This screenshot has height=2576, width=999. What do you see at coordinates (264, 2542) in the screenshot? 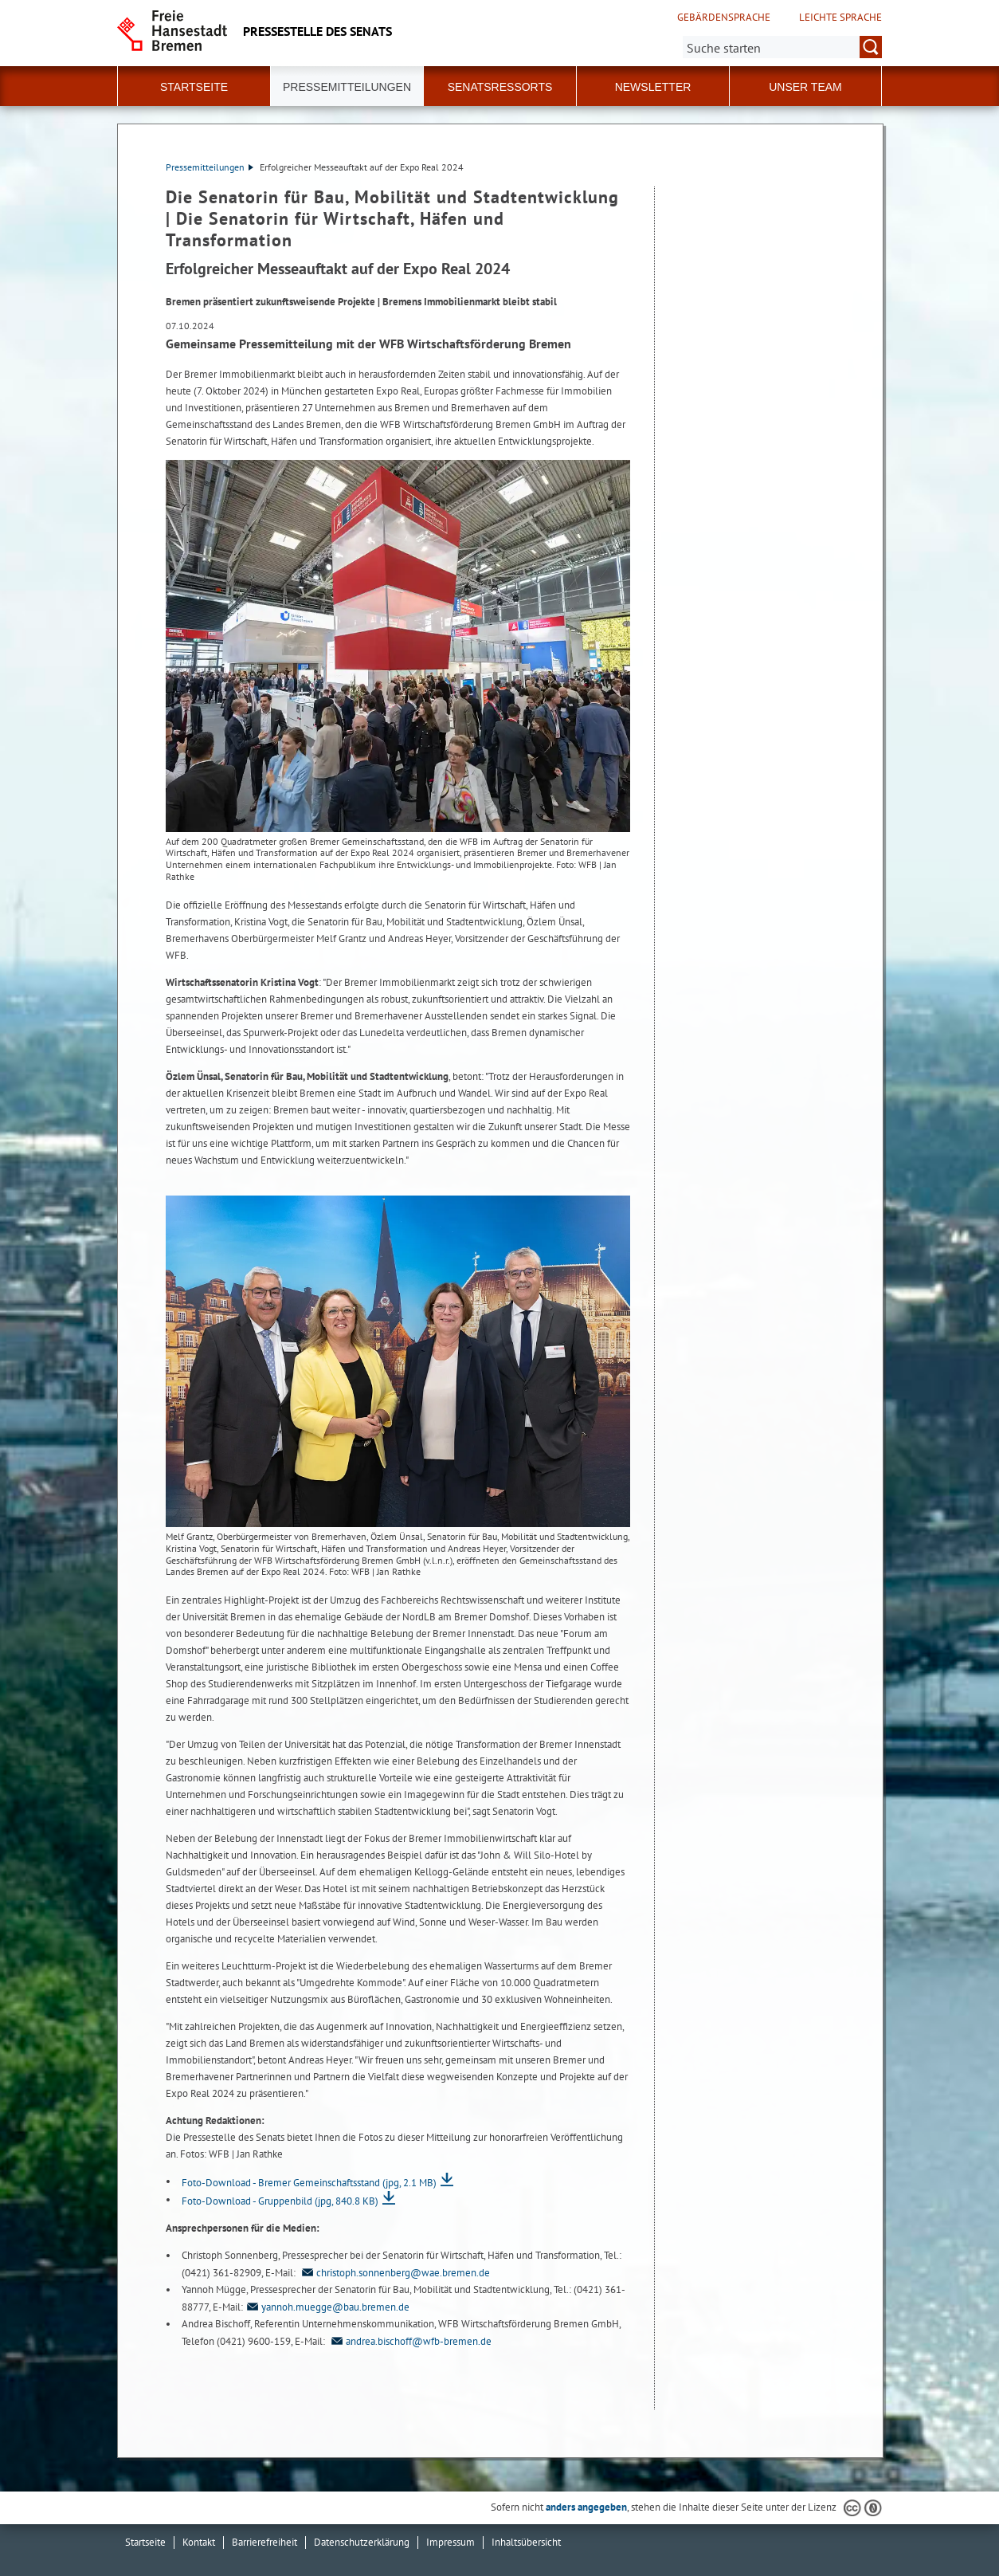
I see `Barrierefreiheit` at bounding box center [264, 2542].